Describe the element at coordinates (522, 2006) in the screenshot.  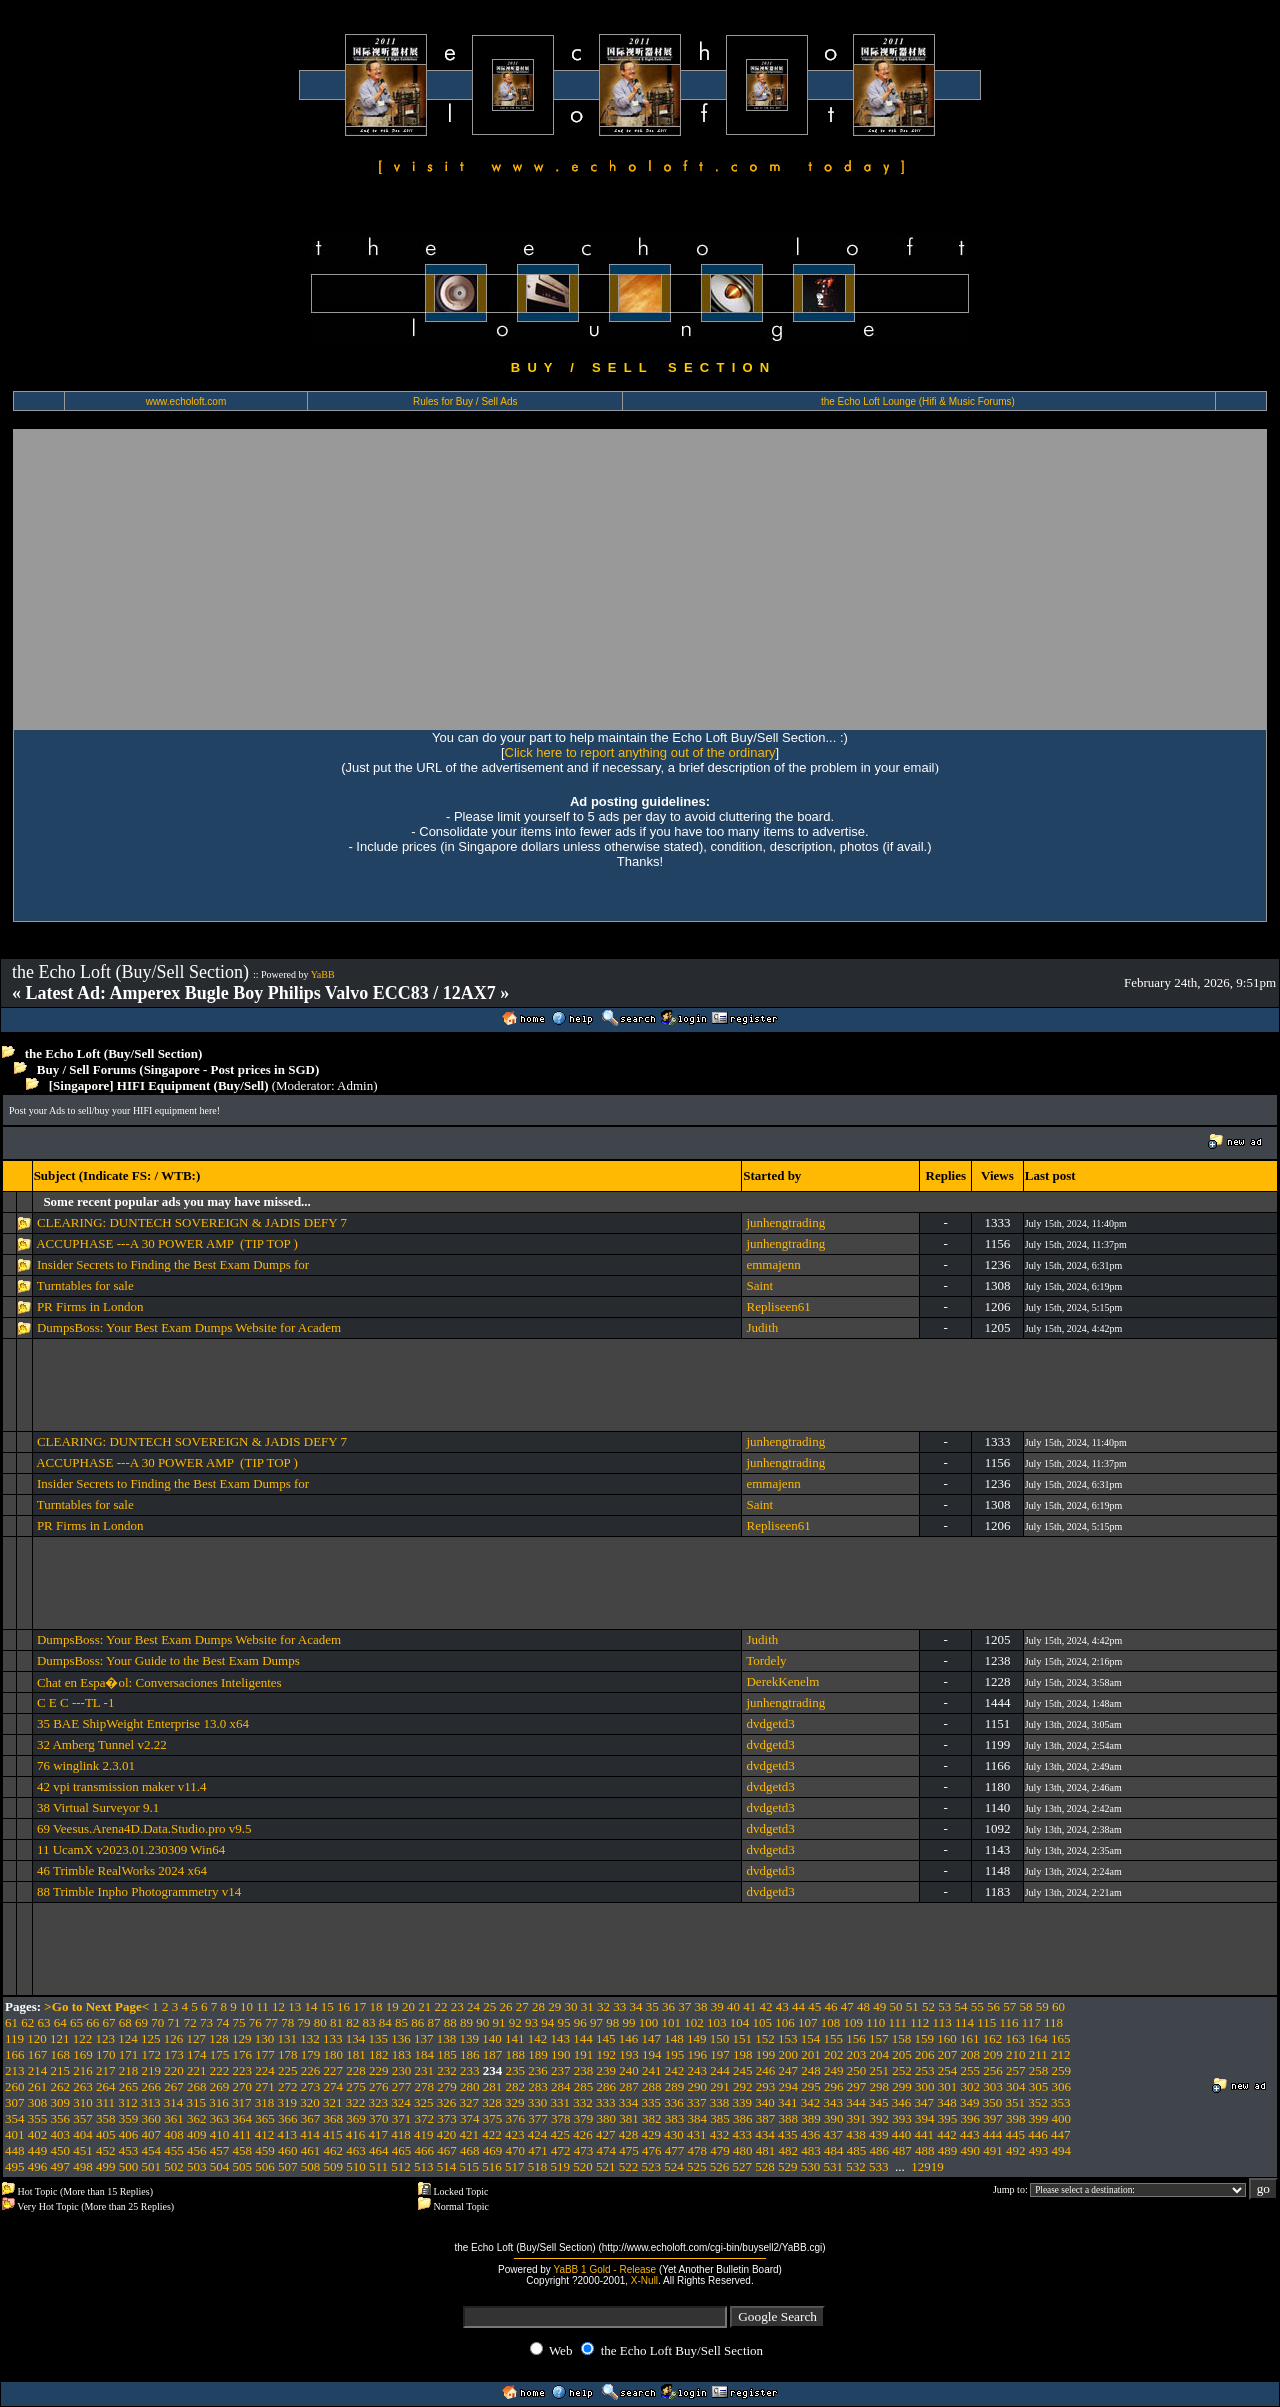
I see `27` at that location.